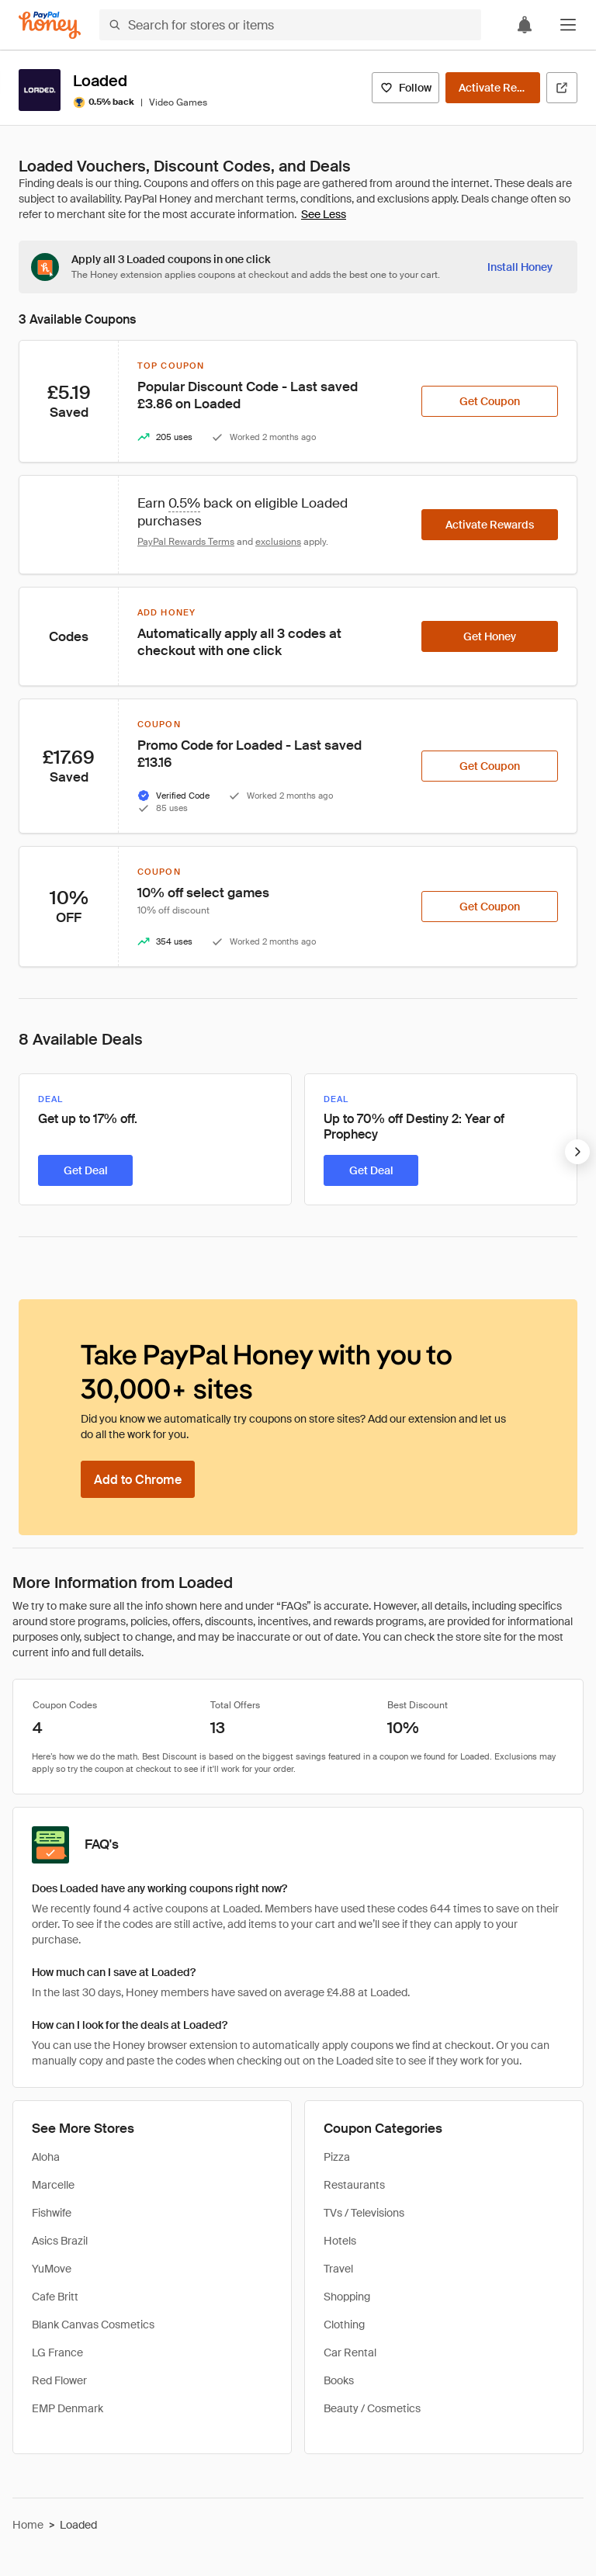 This screenshot has height=2576, width=596. Describe the element at coordinates (344, 2325) in the screenshot. I see `Clothing` at that location.